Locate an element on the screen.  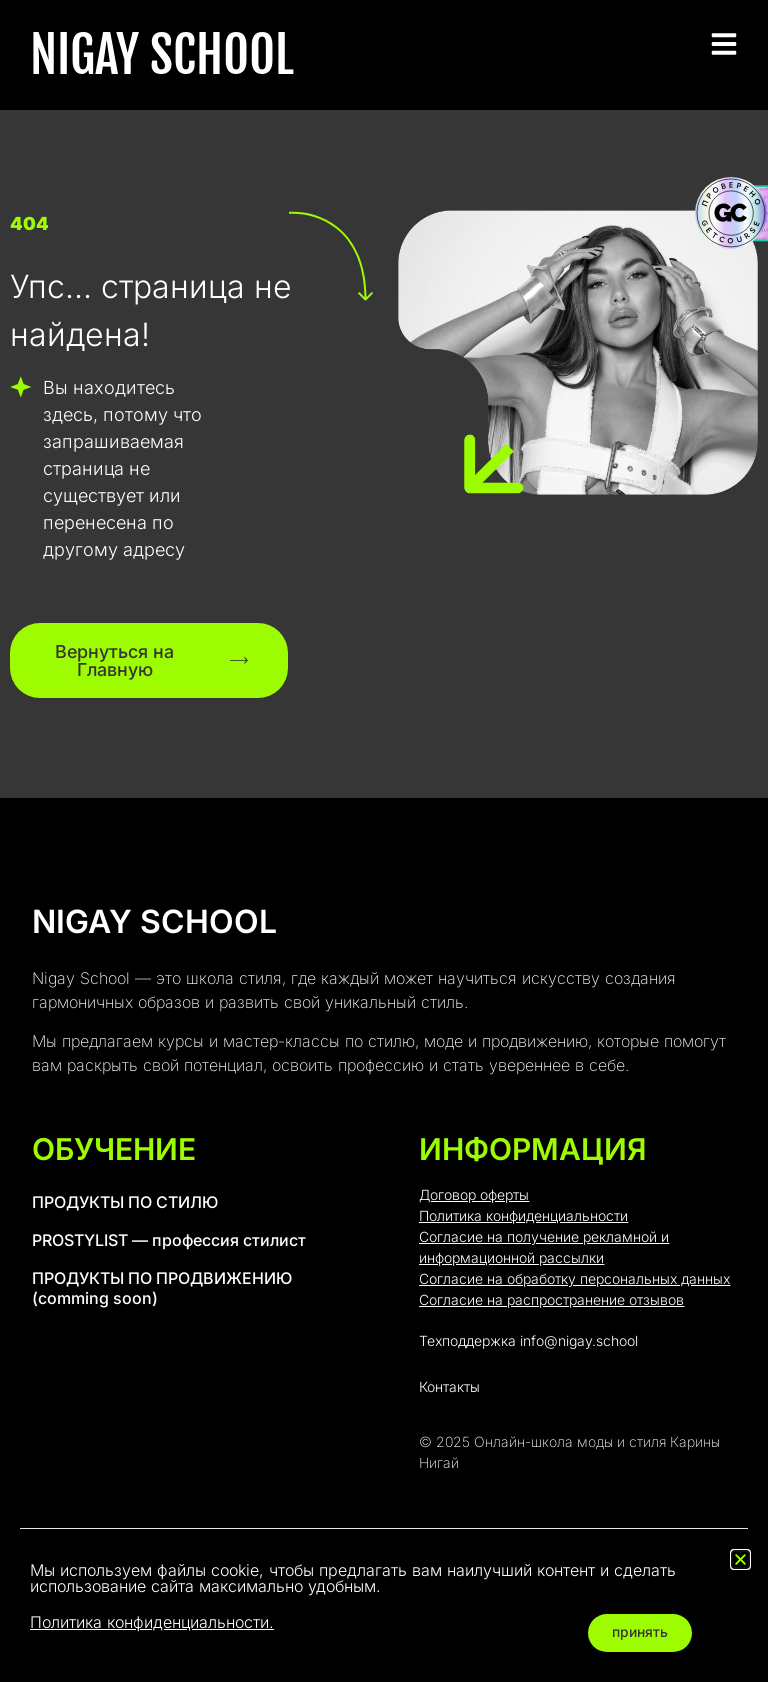
Политика конфиденциальности. is located at coordinates (152, 1622).